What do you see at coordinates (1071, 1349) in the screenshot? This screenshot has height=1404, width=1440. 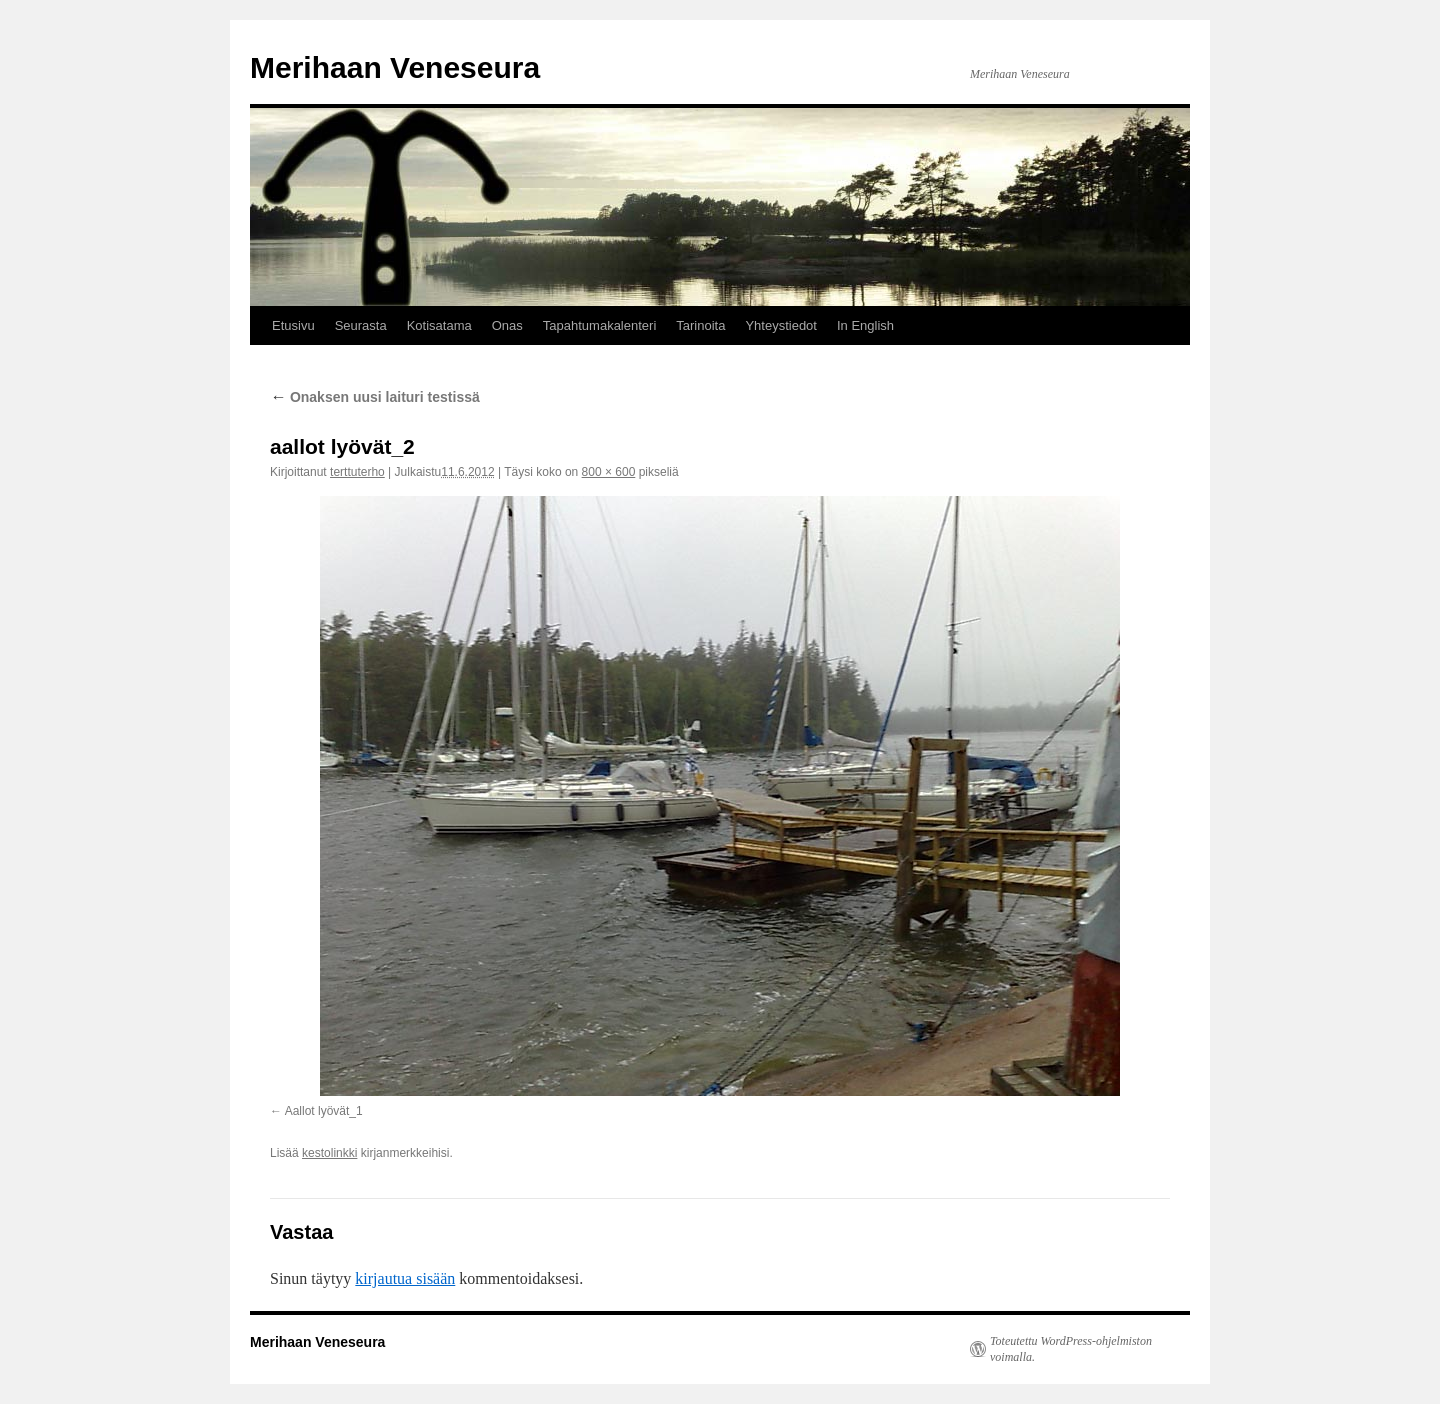 I see `Toteutettu WordPress-ohjelmiston voimalla.` at bounding box center [1071, 1349].